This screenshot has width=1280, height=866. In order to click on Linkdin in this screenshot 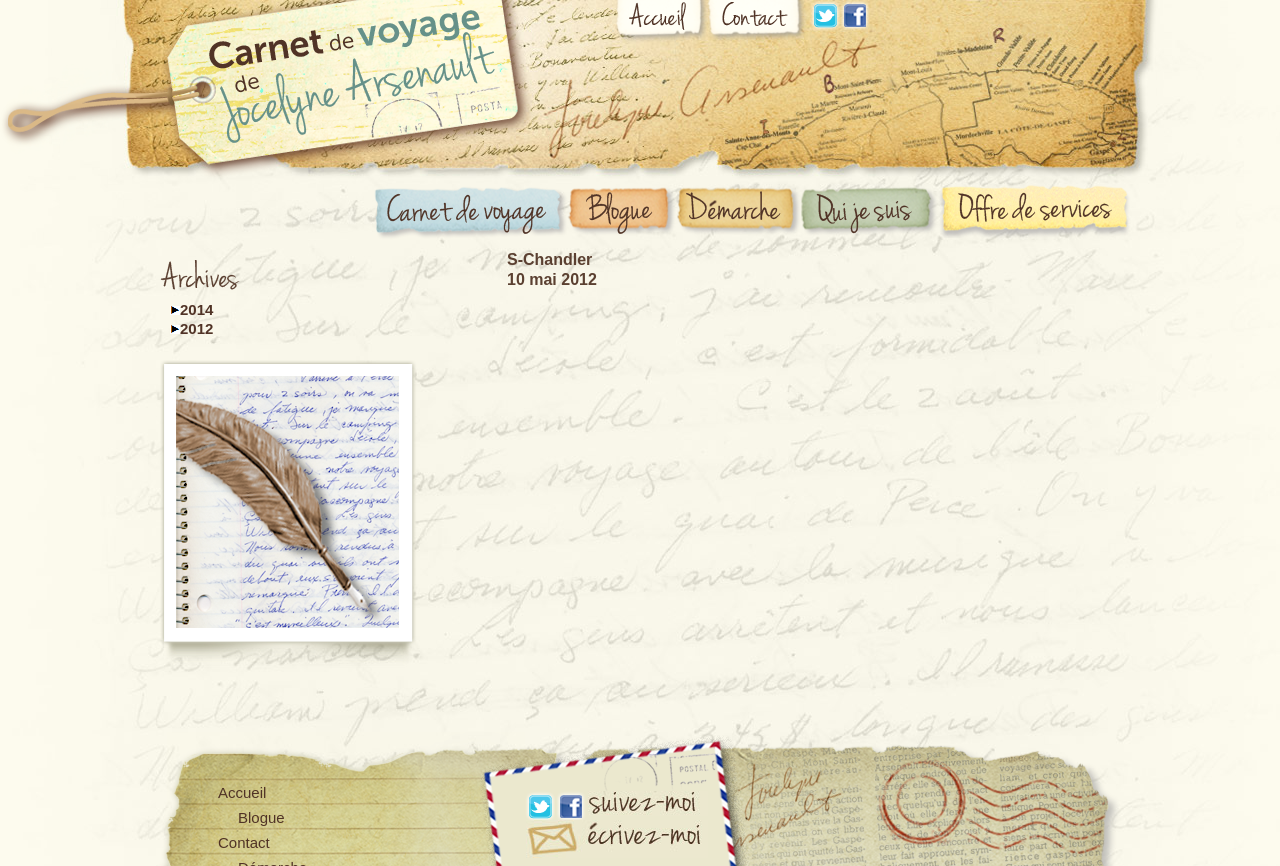, I will do `click(825, 15)`.